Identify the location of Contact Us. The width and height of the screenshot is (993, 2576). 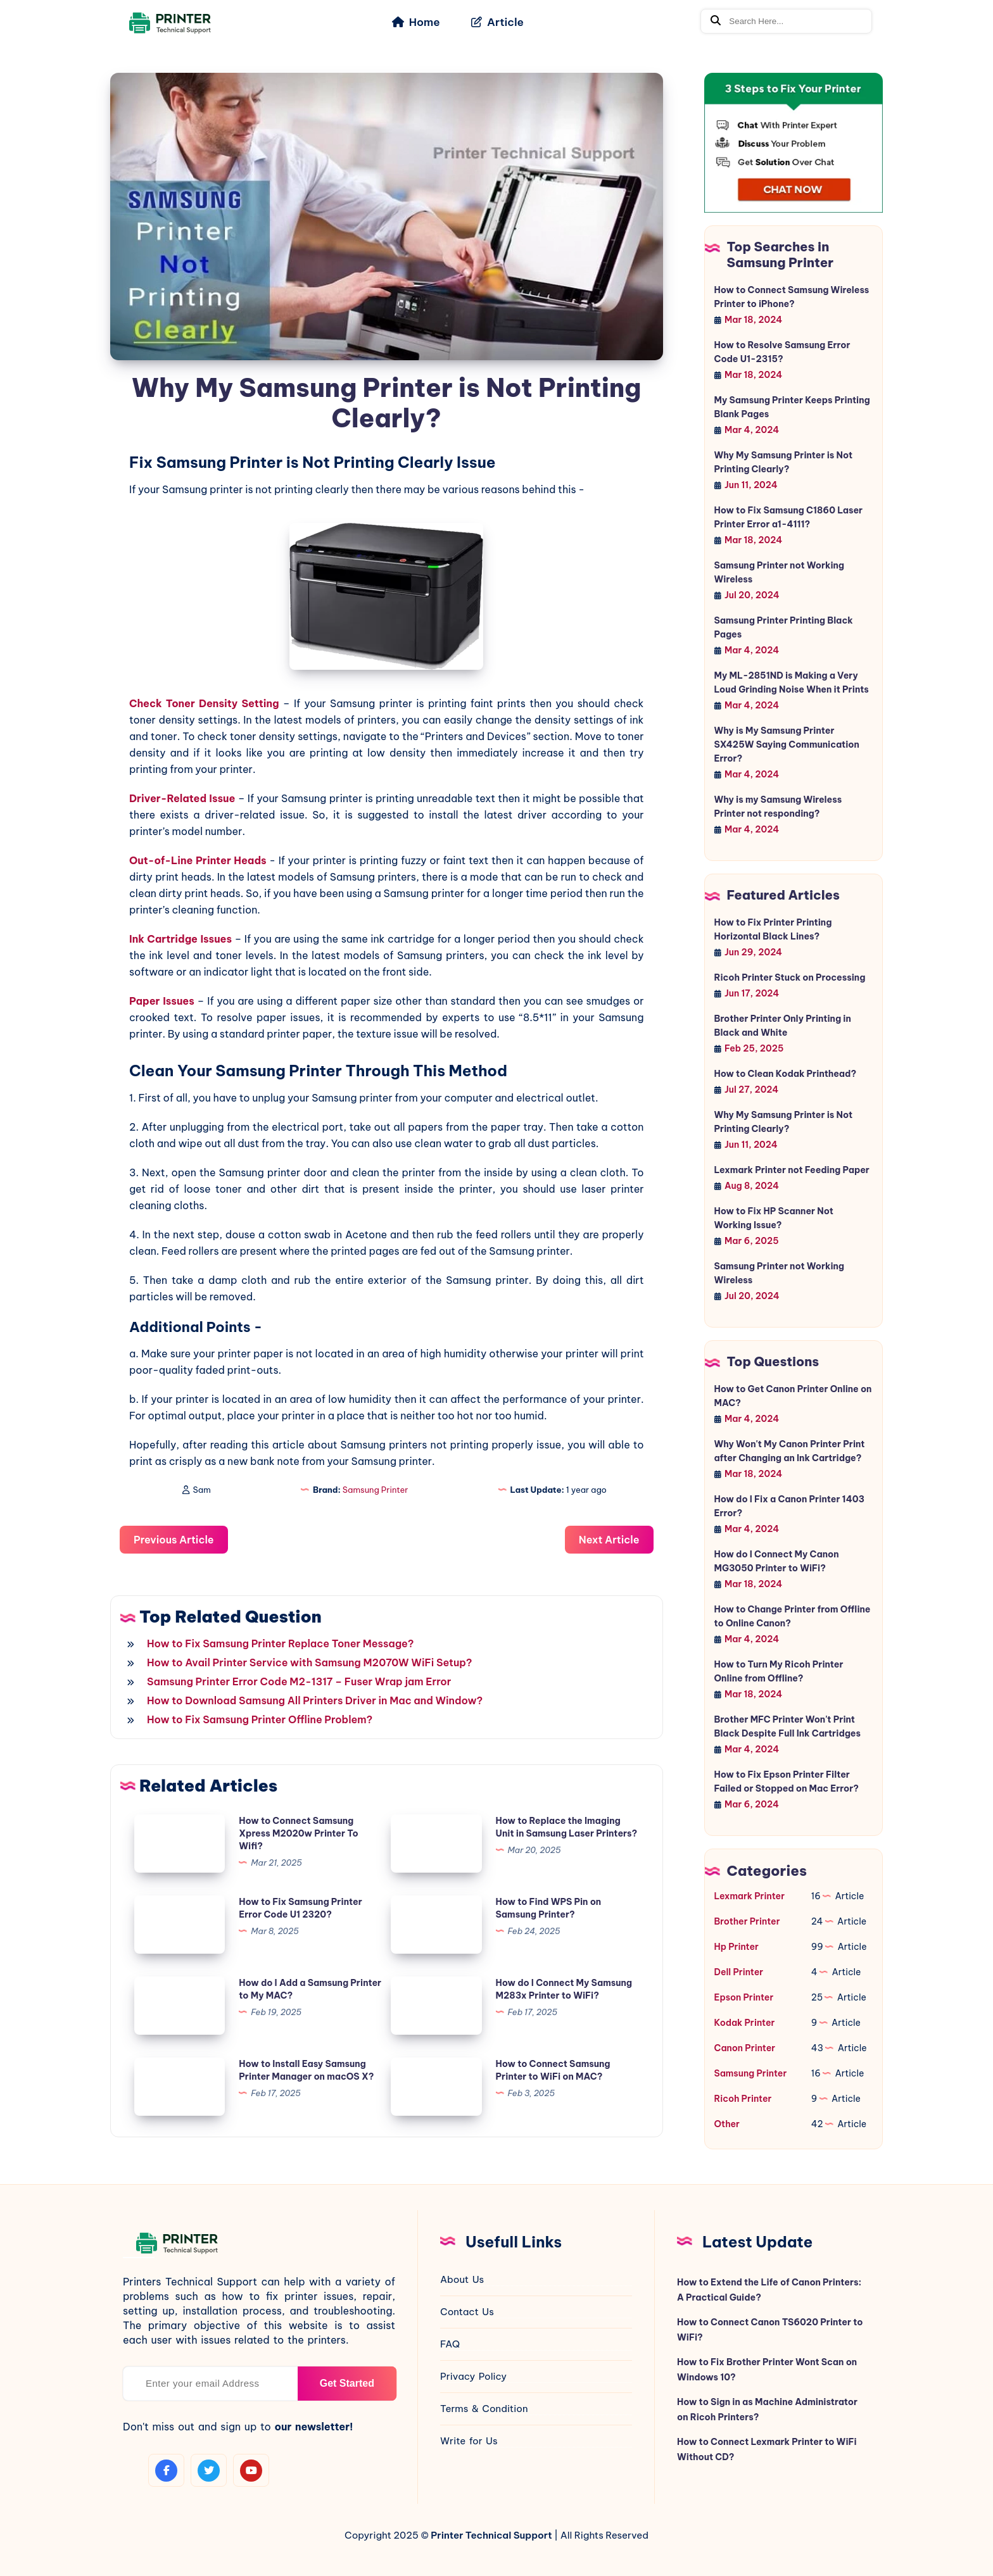
(467, 2312).